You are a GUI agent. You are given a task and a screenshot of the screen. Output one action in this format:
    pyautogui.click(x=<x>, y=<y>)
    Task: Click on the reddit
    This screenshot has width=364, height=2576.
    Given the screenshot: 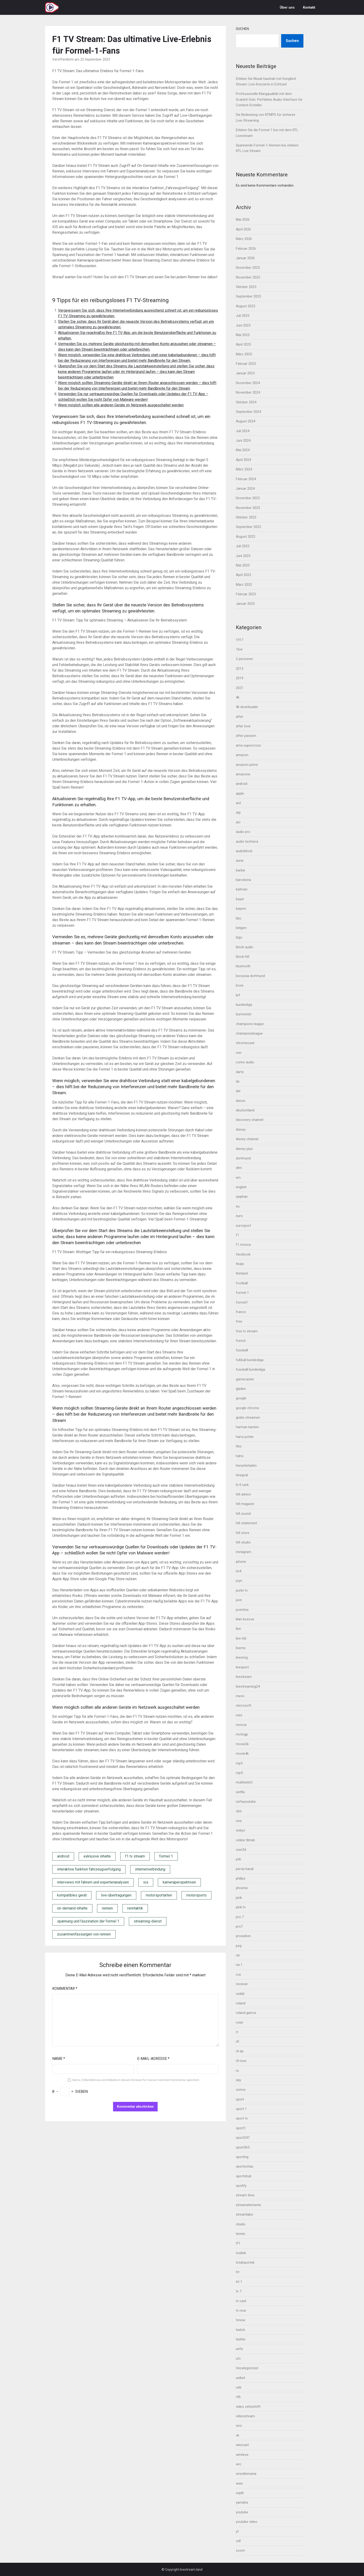 What is the action you would take?
    pyautogui.click(x=240, y=1994)
    